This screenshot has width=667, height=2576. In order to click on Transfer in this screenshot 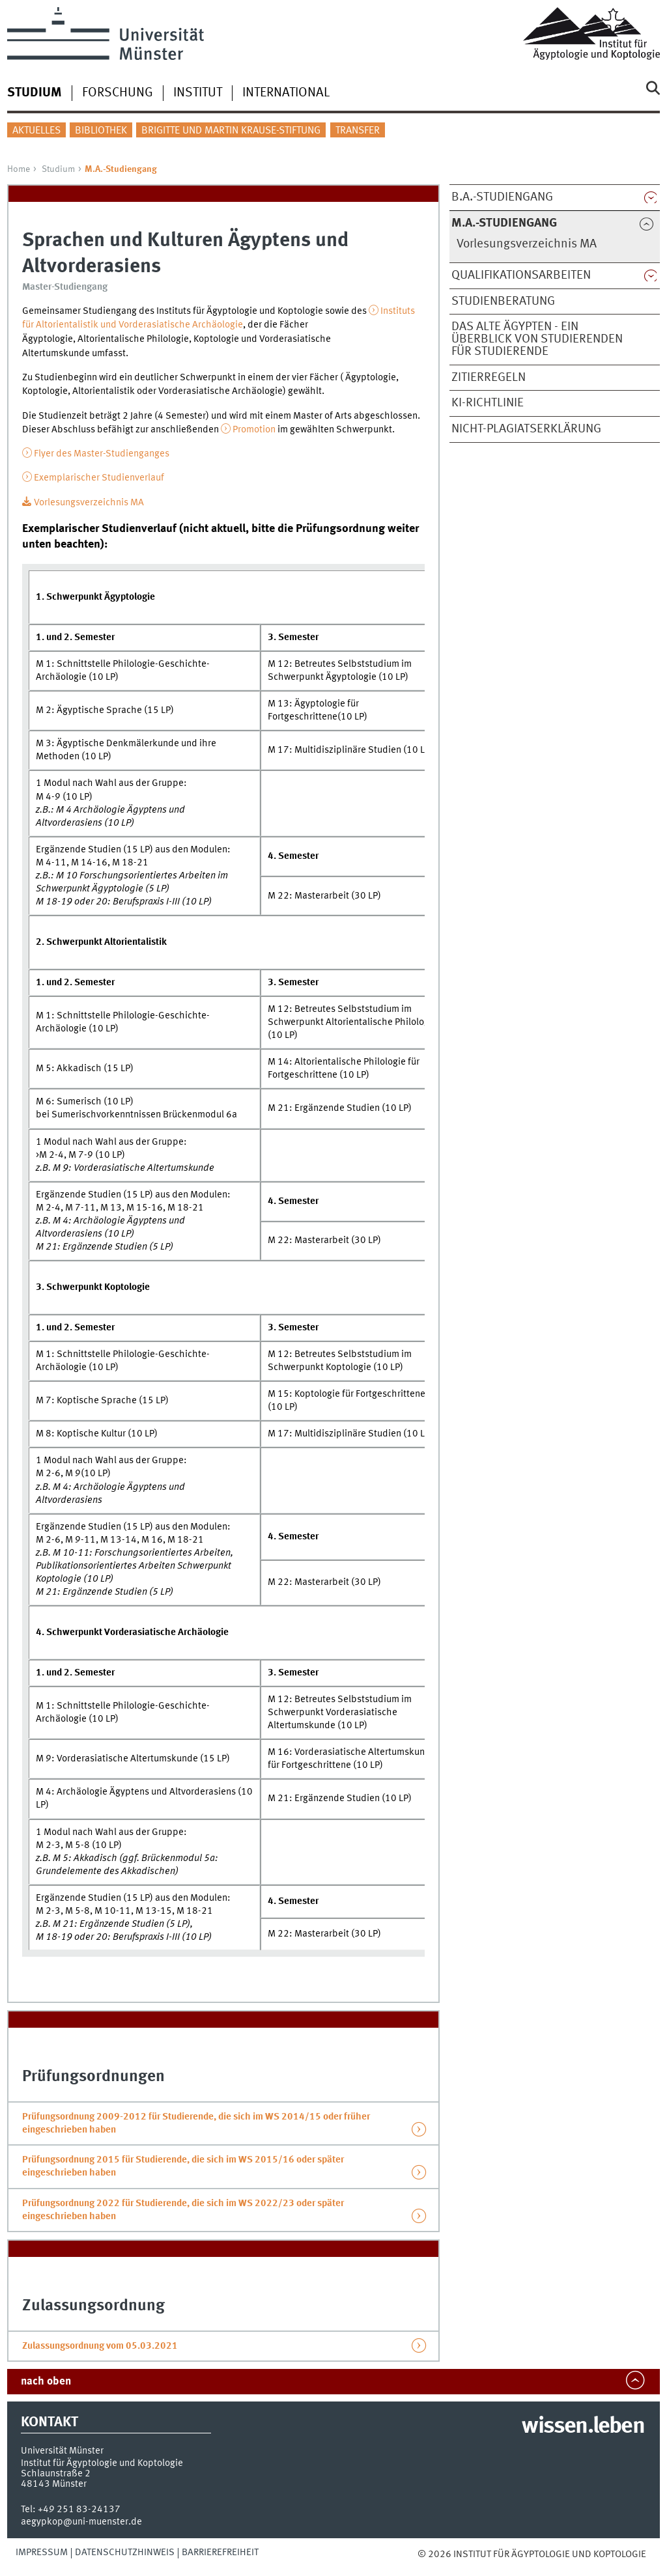, I will do `click(357, 131)`.